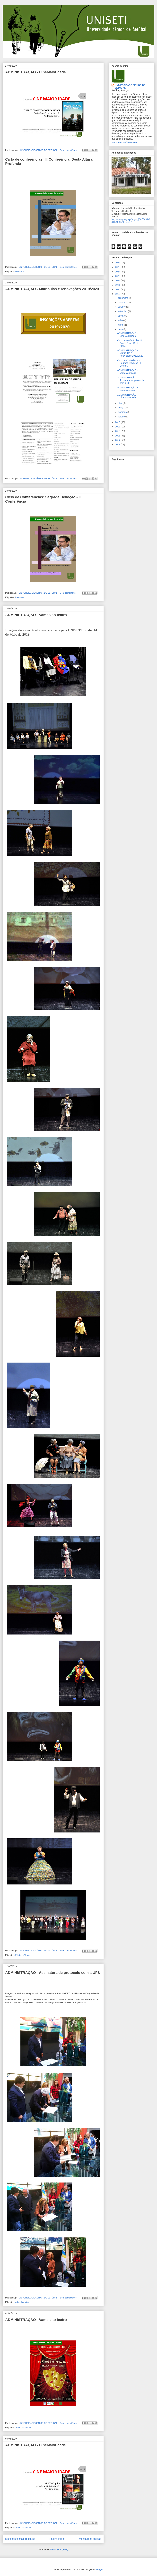 The width and height of the screenshot is (157, 2576). What do you see at coordinates (118, 280) in the screenshot?
I see `2022` at bounding box center [118, 280].